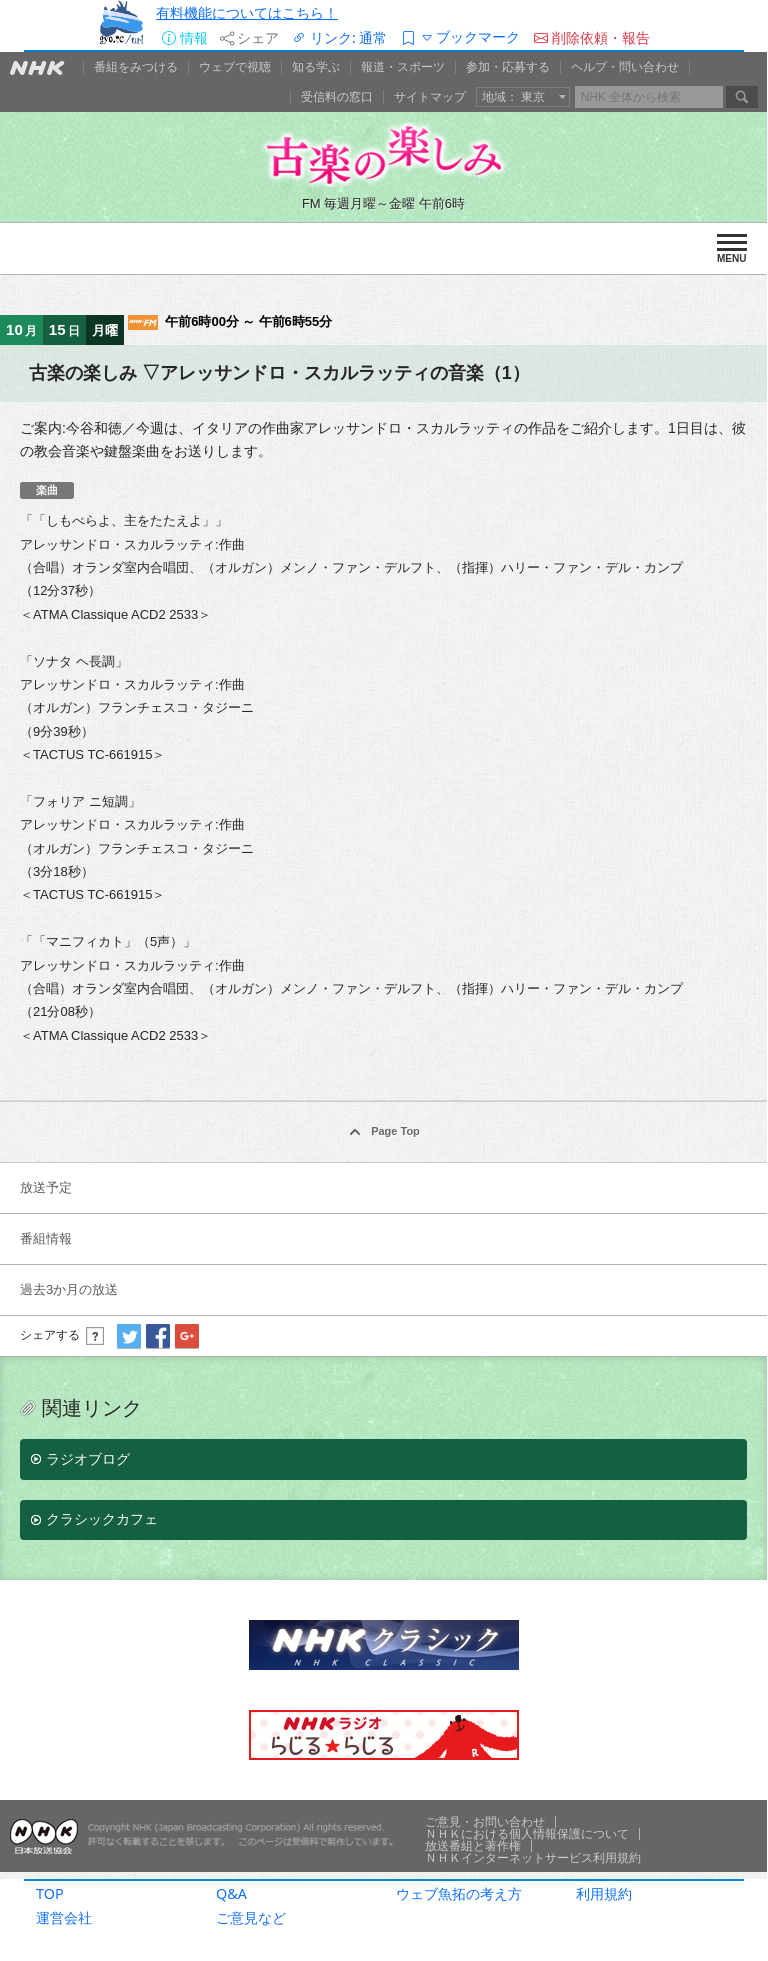 The height and width of the screenshot is (1961, 768). Describe the element at coordinates (251, 1917) in the screenshot. I see `ご意見など` at that location.